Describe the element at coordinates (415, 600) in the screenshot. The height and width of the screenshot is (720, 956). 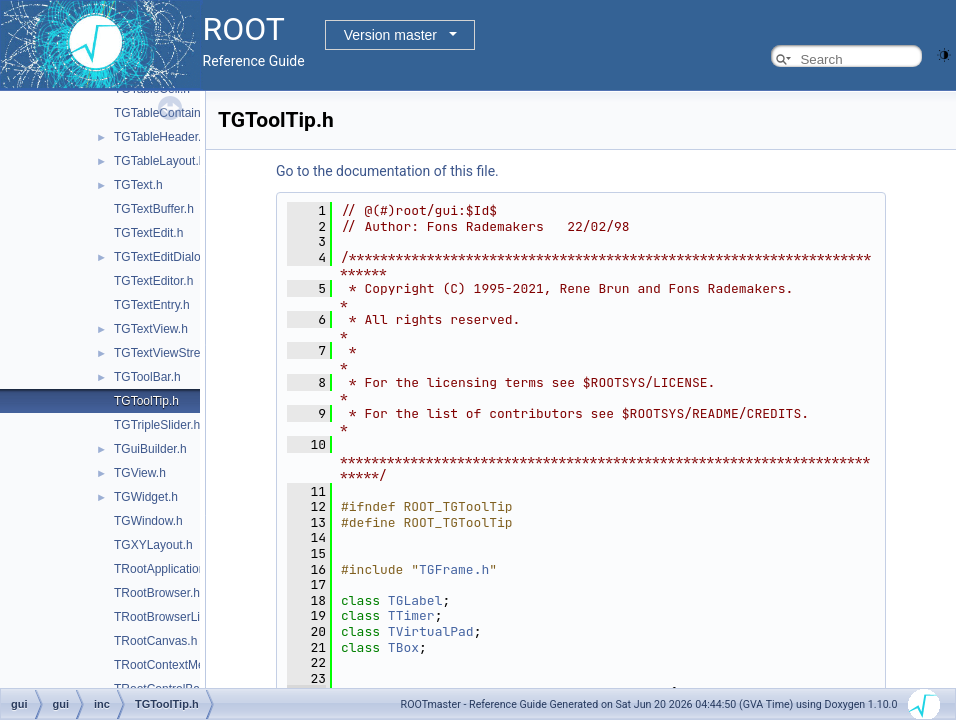
I see `TGLabel` at that location.